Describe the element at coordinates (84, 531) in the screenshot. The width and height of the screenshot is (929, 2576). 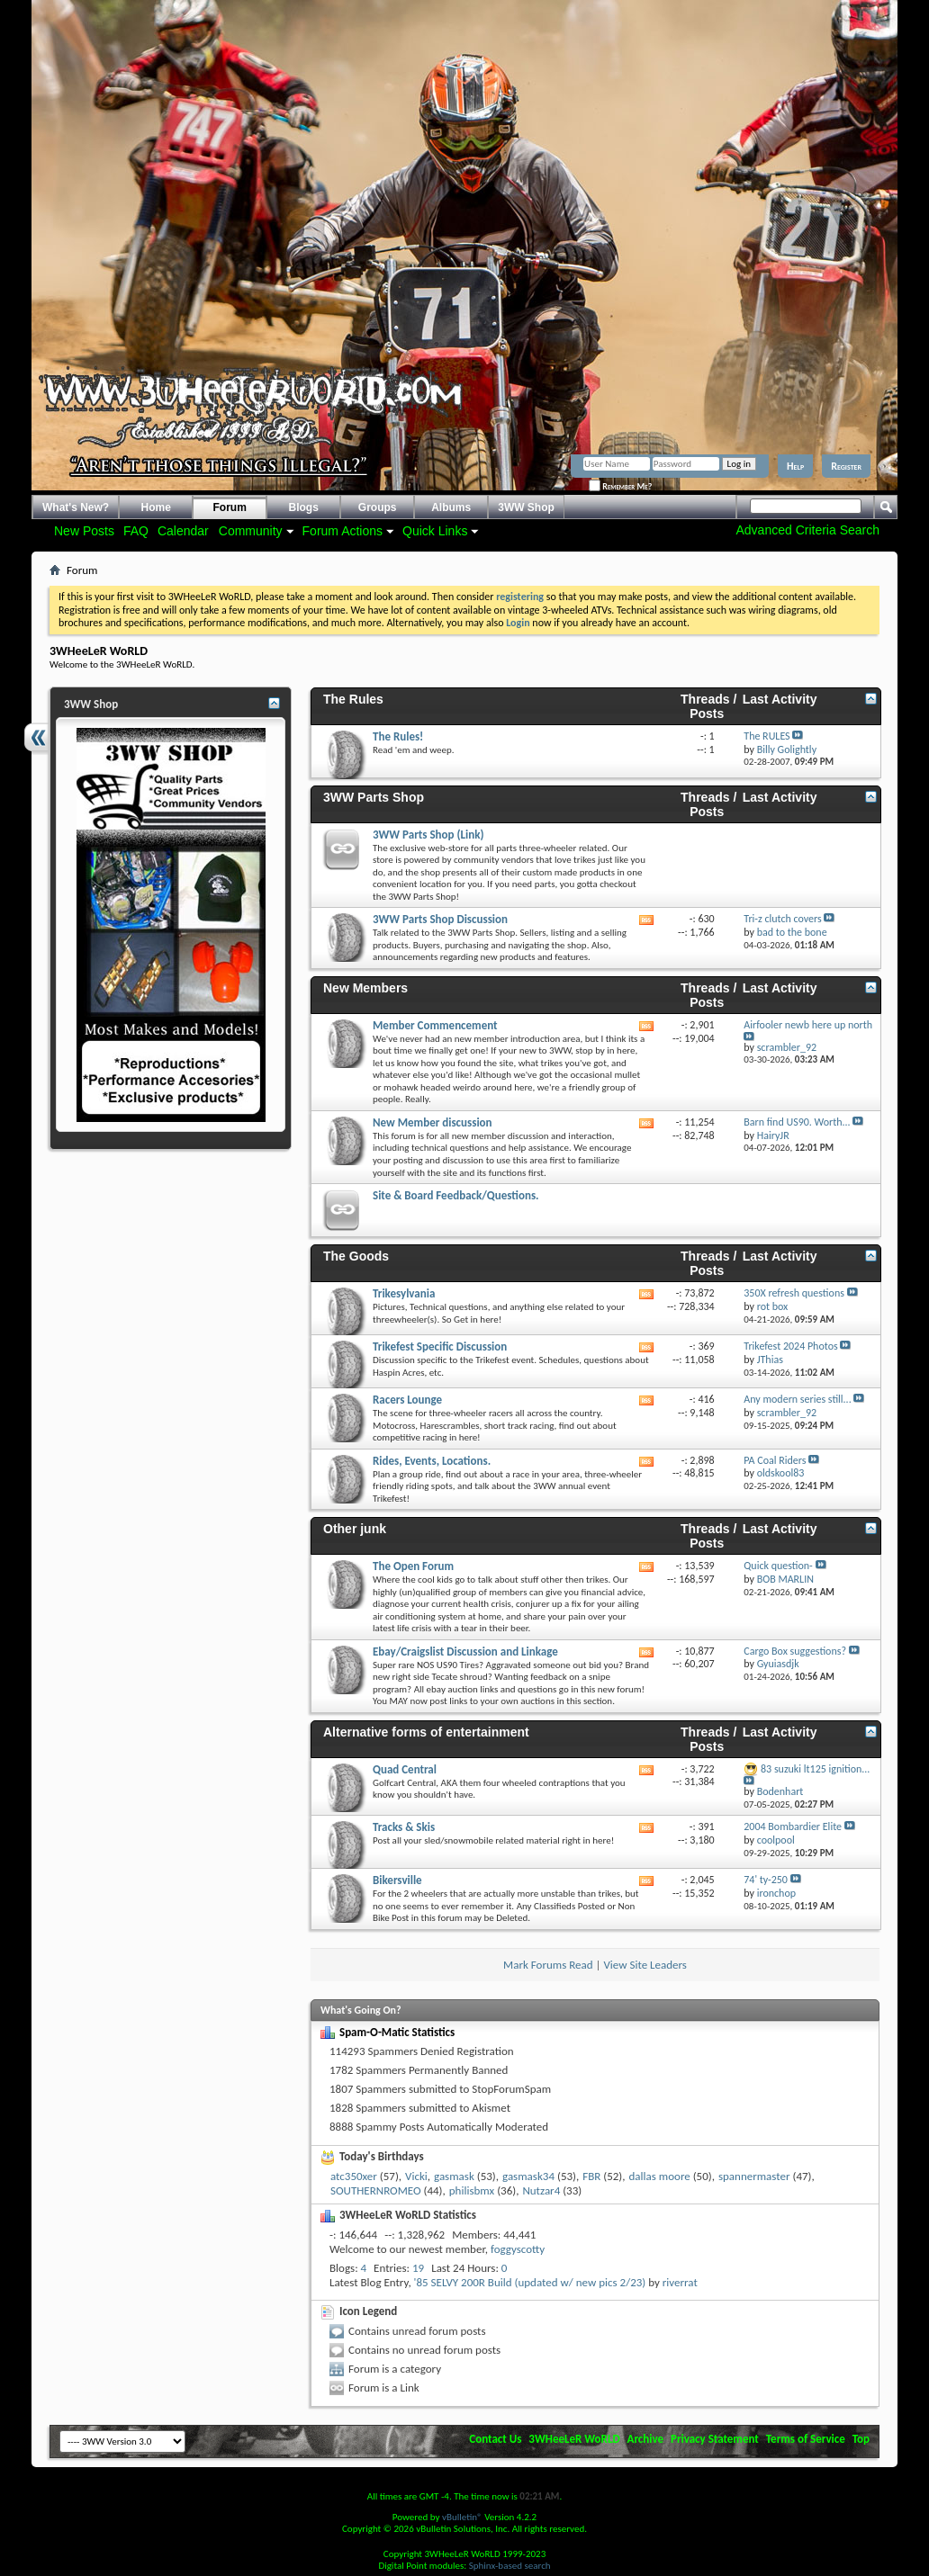
I see `New Posts` at that location.